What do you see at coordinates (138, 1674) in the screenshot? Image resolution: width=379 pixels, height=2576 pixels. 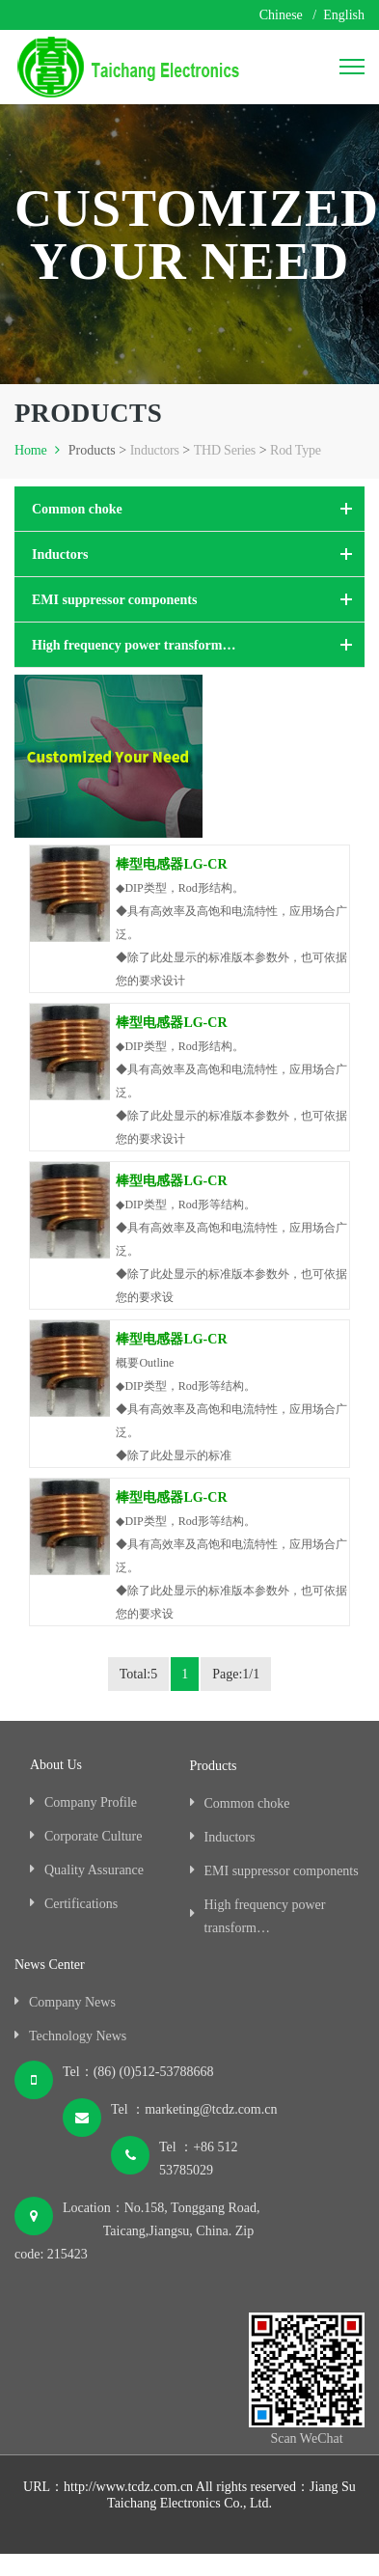 I see `Total:5` at bounding box center [138, 1674].